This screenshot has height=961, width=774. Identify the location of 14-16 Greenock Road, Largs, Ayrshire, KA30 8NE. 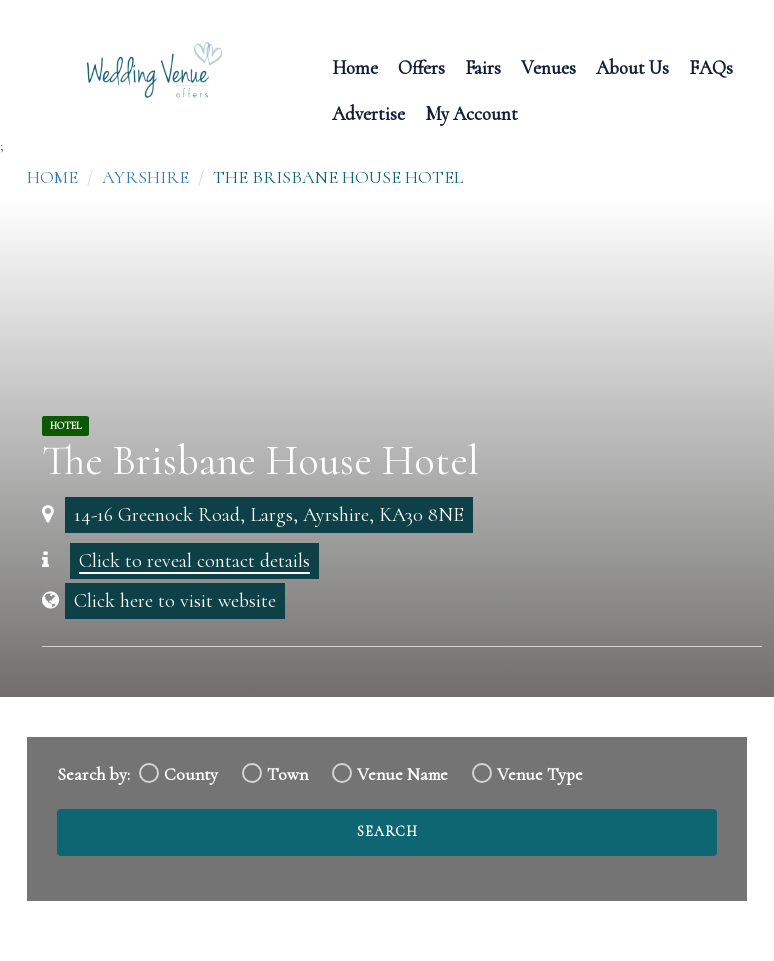
(269, 515).